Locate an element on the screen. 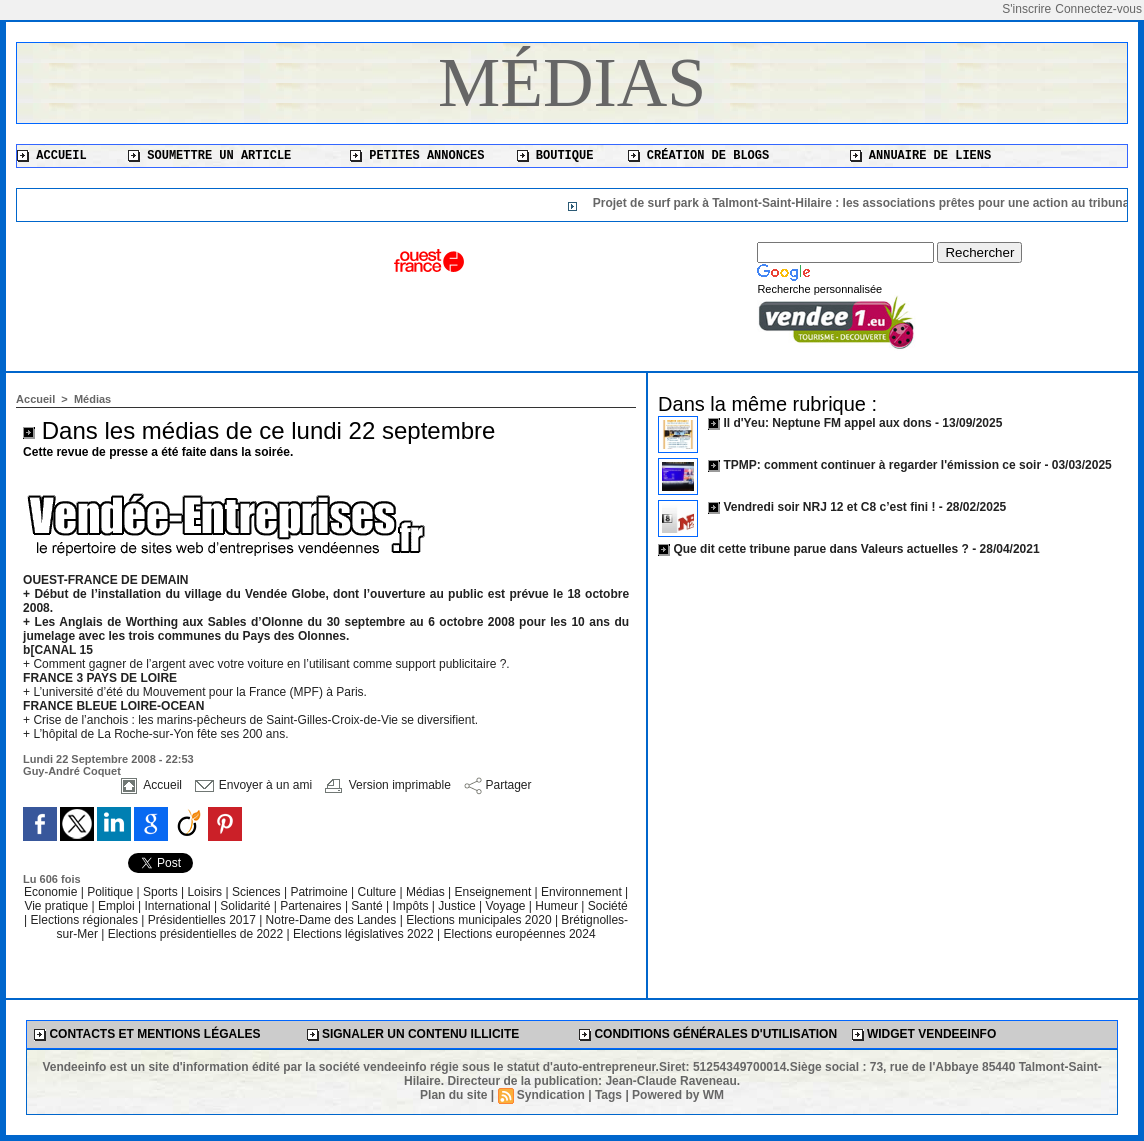 This screenshot has width=1144, height=1141. Version imprimable is located at coordinates (387, 785).